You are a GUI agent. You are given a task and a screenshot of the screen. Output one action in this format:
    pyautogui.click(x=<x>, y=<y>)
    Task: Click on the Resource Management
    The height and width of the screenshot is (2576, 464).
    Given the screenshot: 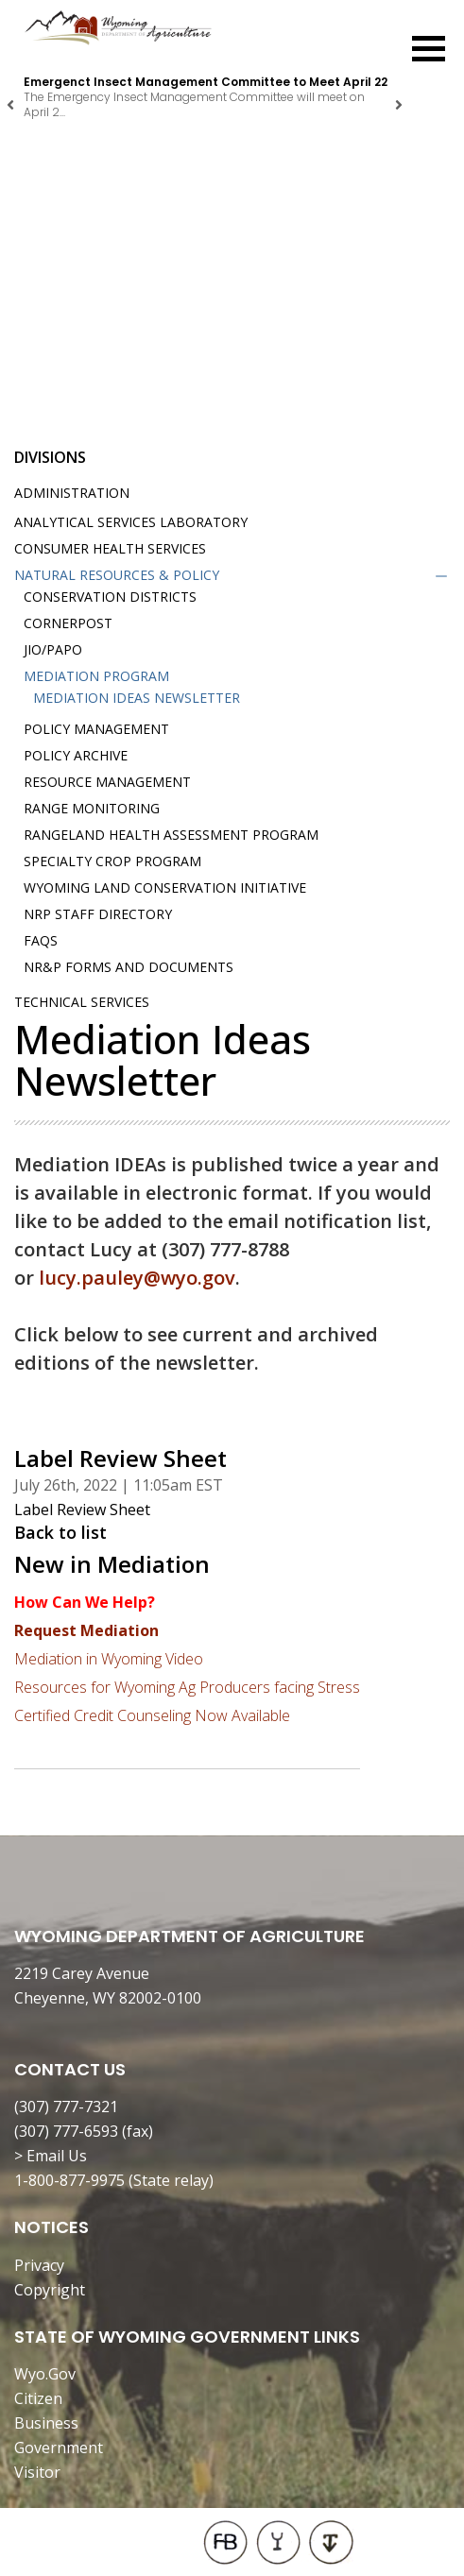 What is the action you would take?
    pyautogui.click(x=107, y=782)
    